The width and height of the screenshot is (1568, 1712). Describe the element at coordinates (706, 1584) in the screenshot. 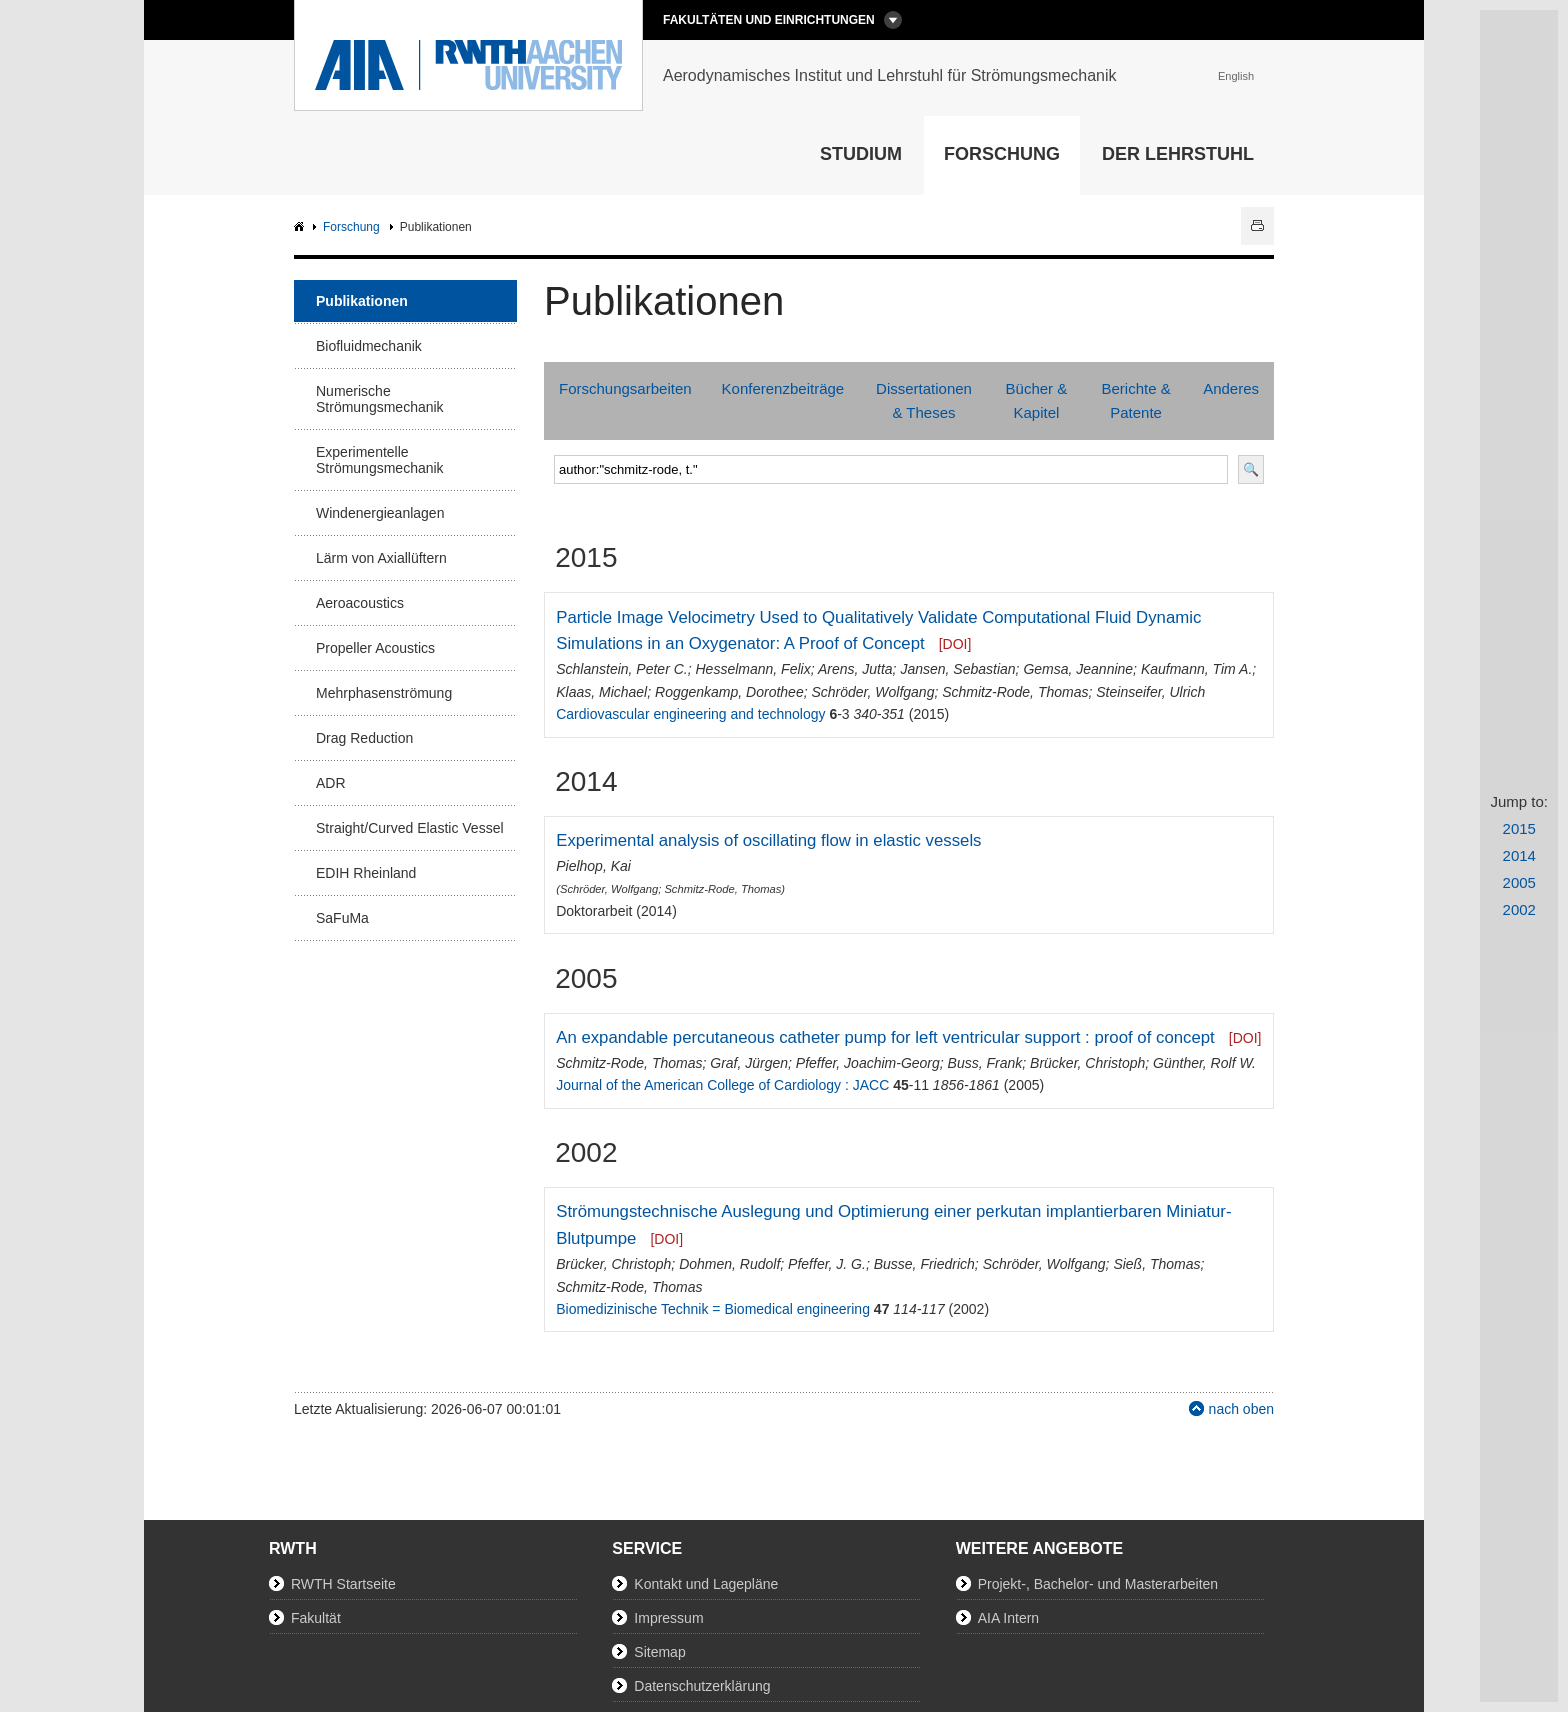

I see `Kontakt und Lagepläne` at that location.